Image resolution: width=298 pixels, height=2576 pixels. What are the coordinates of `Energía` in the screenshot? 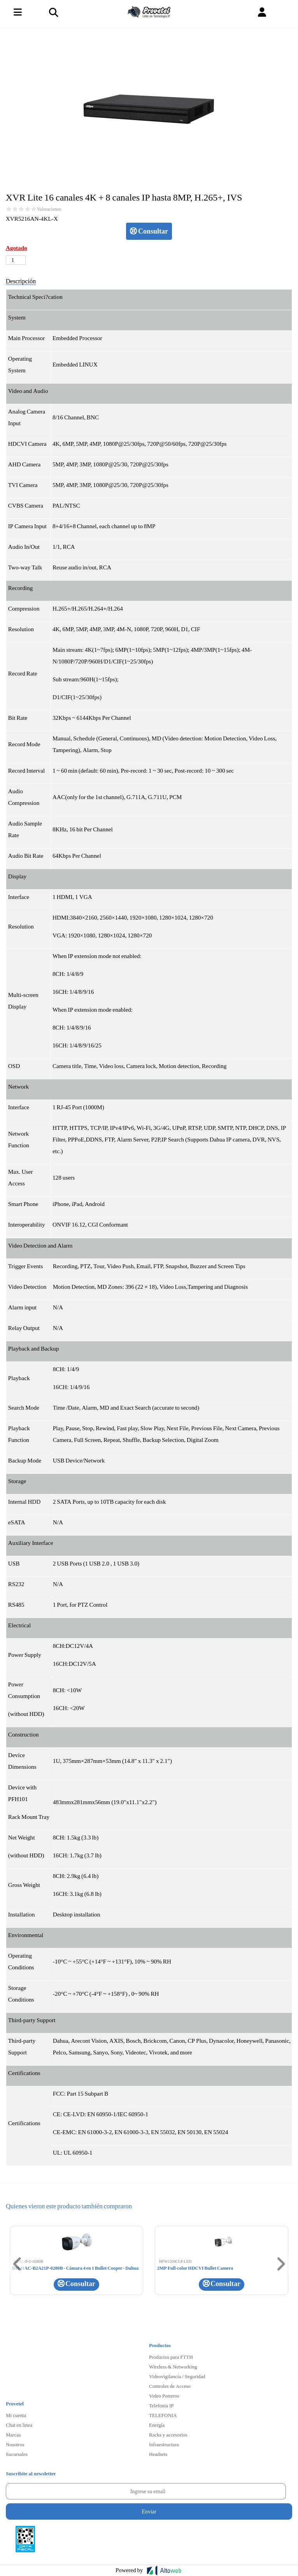 It's located at (157, 2425).